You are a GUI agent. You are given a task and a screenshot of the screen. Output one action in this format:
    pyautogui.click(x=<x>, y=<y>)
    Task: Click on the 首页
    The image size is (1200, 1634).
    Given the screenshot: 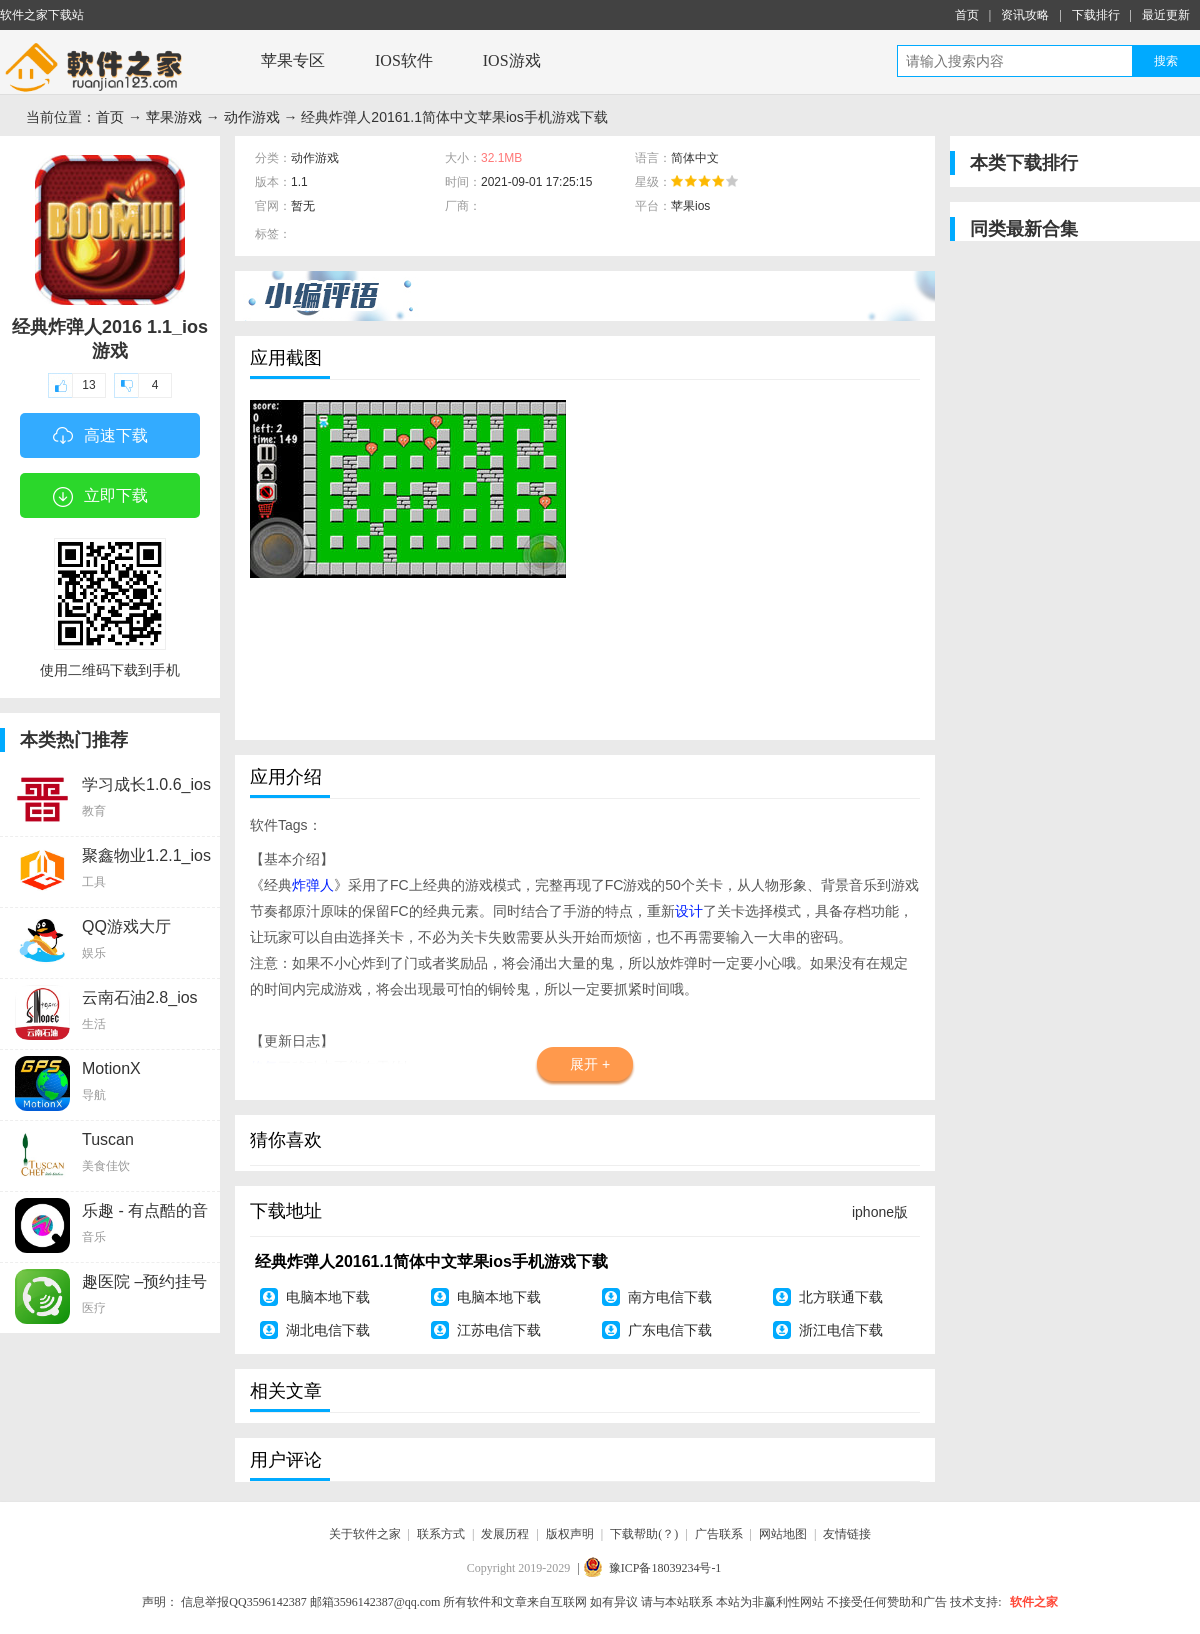 What is the action you would take?
    pyautogui.click(x=967, y=15)
    